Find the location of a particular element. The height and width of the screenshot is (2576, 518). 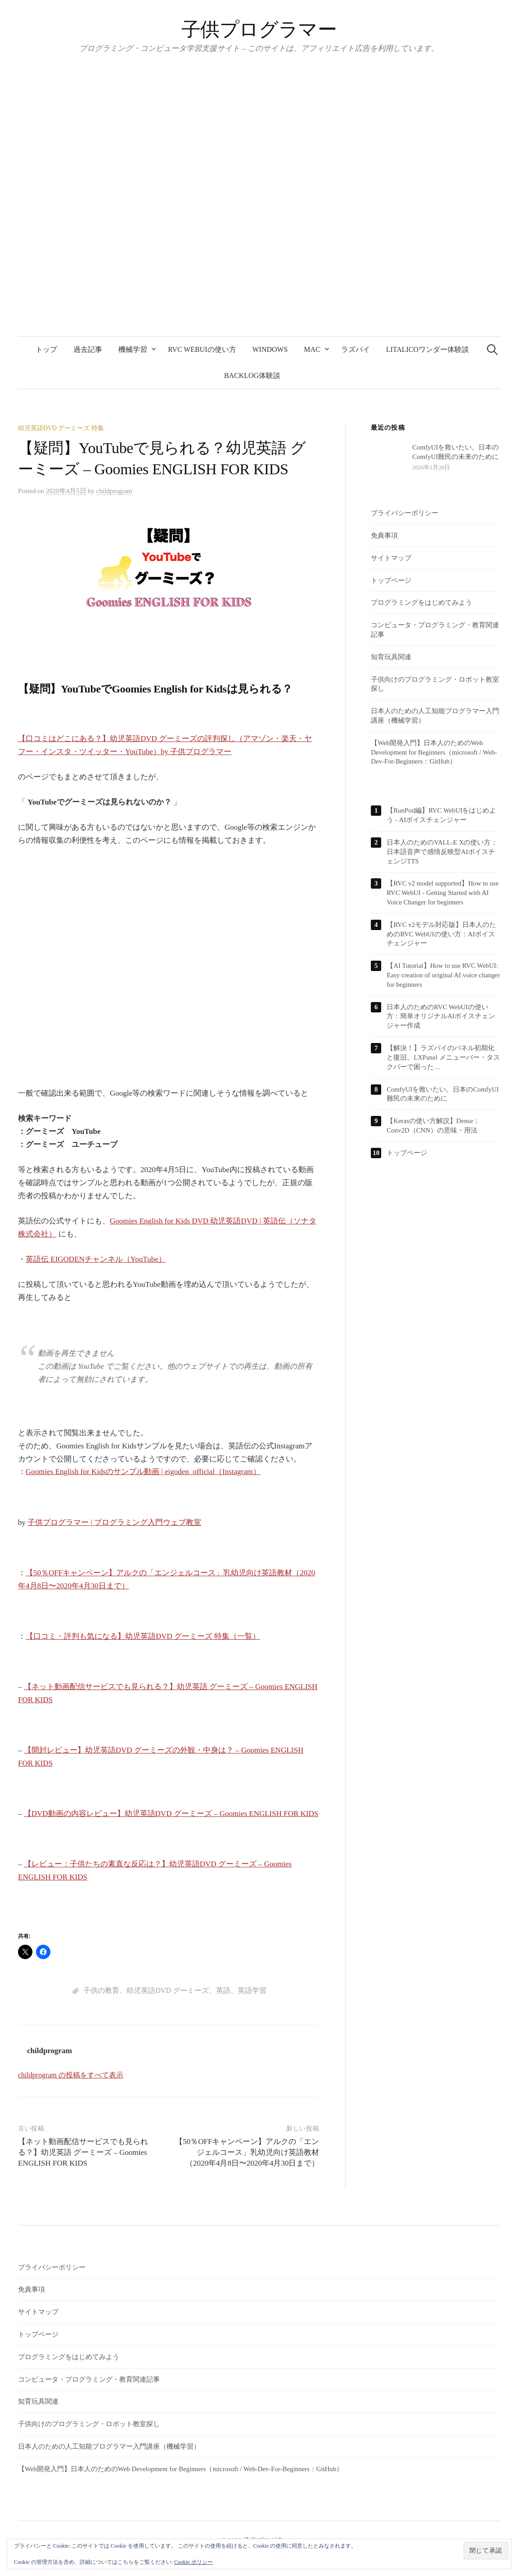

Windows is located at coordinates (270, 349).